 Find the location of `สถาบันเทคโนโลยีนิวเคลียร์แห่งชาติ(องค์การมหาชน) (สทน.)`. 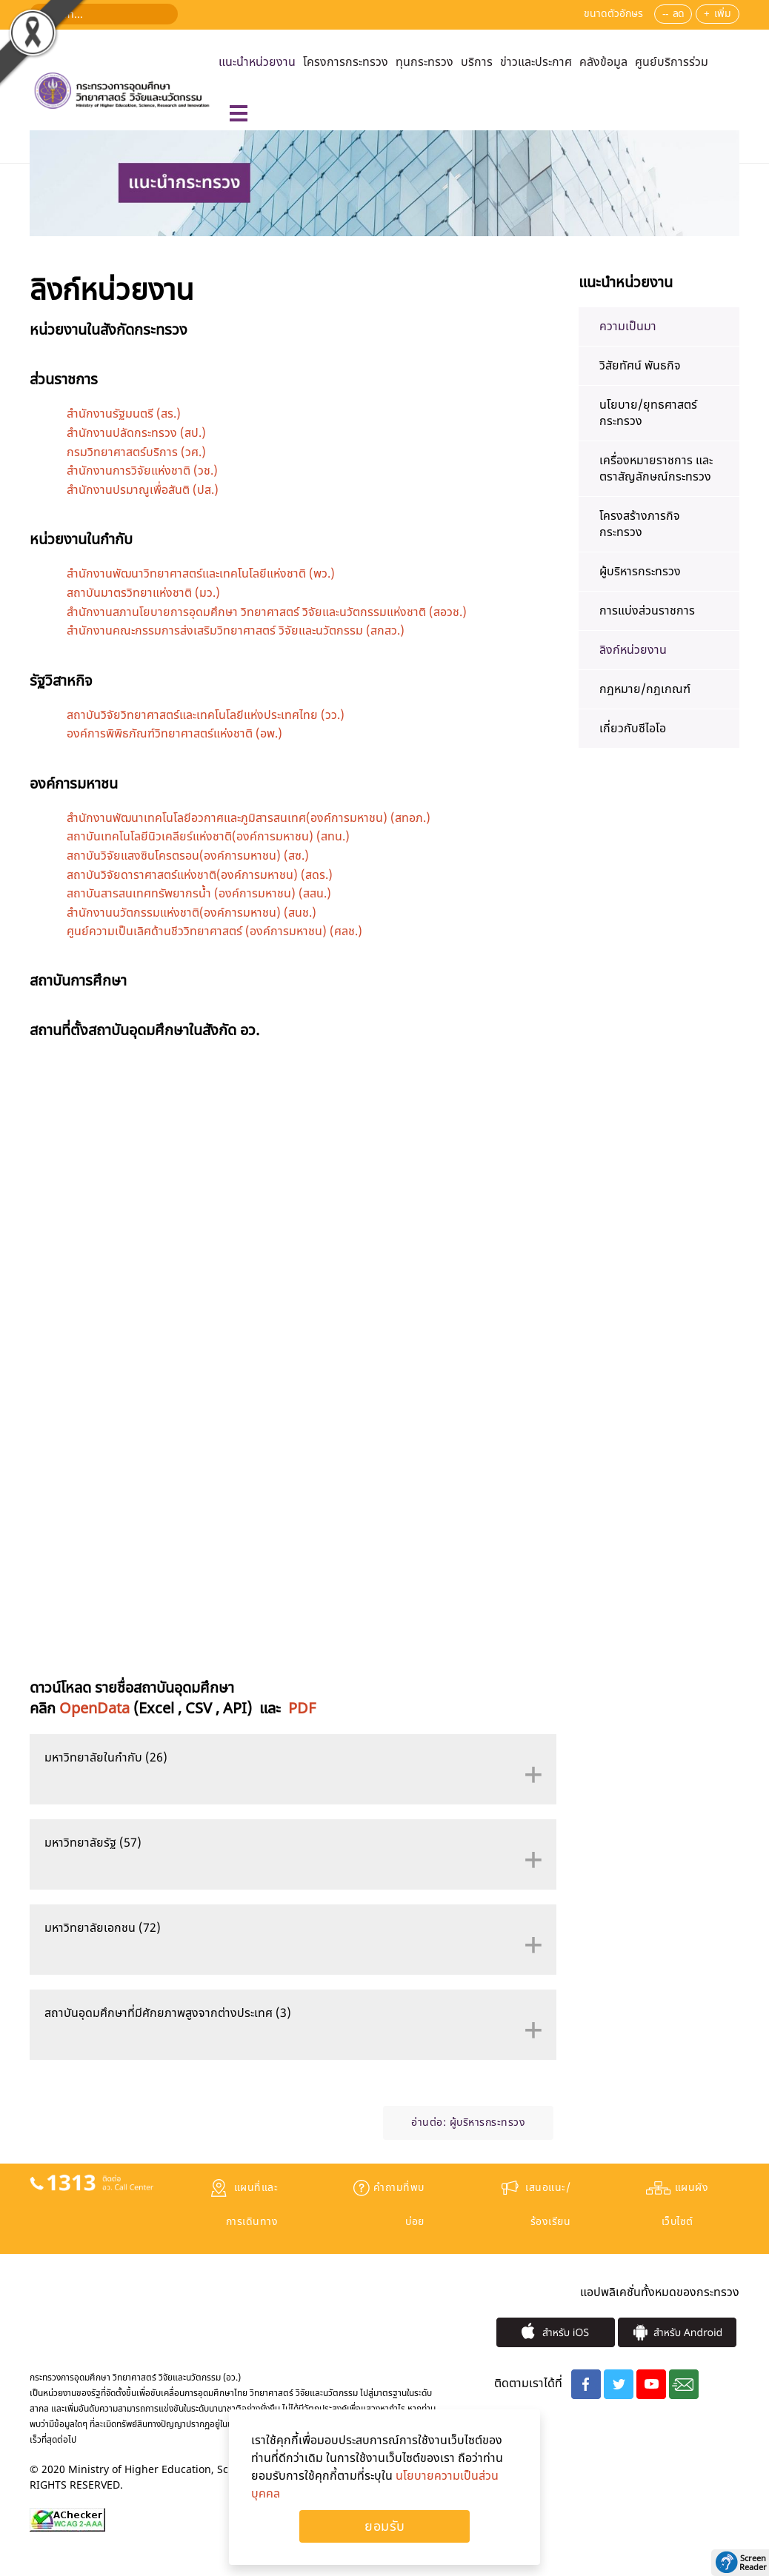

สถาบันเทคโนโลยีนิวเคลียร์แห่งชาติ(องค์การมหาชน) (สทน.) is located at coordinates (208, 837).